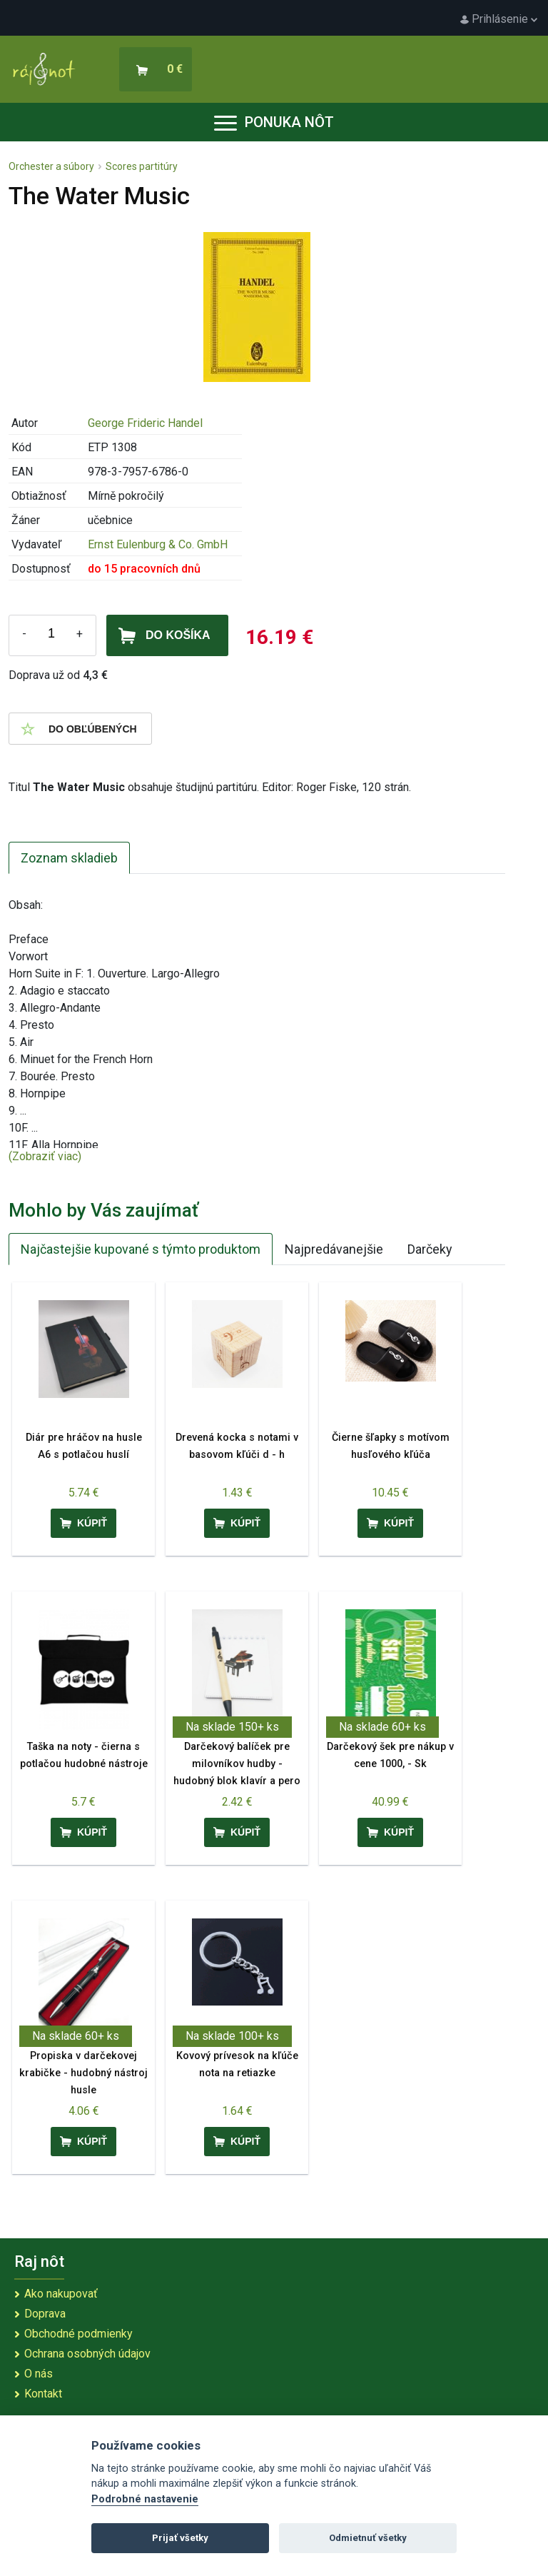 The width and height of the screenshot is (548, 2576). I want to click on Kontakt, so click(43, 2393).